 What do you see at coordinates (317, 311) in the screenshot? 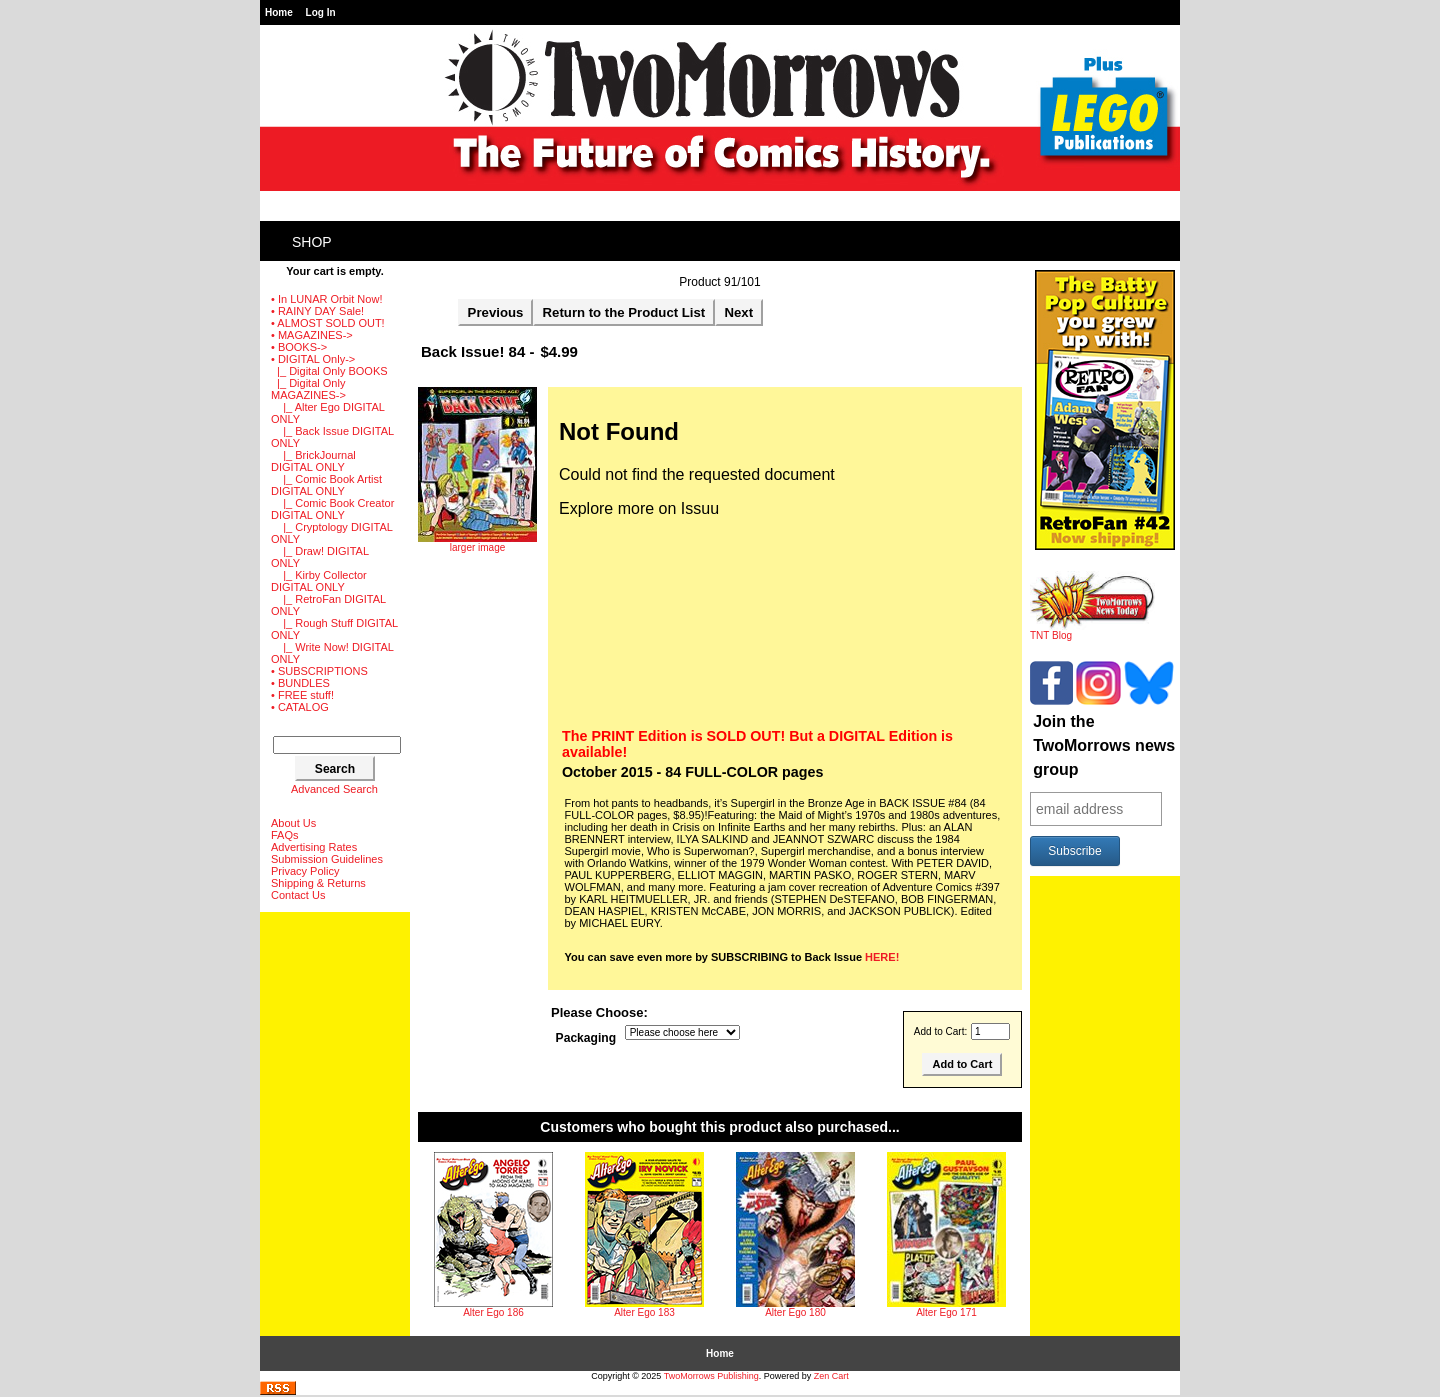
I see `• RAINY DAY Sale!` at bounding box center [317, 311].